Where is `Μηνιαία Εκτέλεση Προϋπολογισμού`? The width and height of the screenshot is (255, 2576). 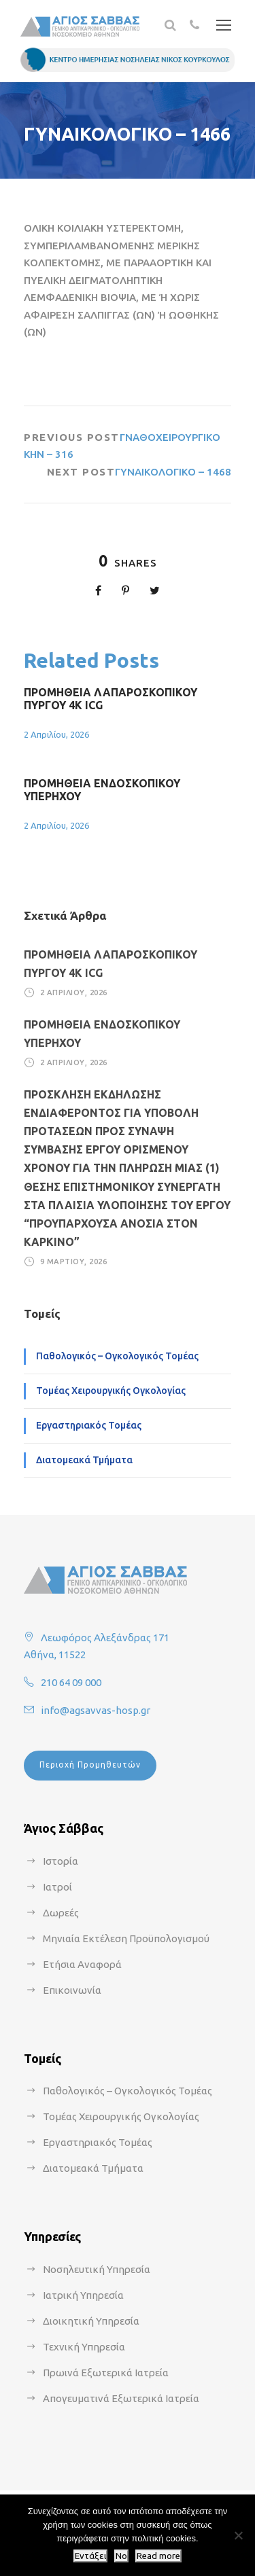
Μηνιαία Εκτέλεση Προϋπολογισμού is located at coordinates (126, 1938).